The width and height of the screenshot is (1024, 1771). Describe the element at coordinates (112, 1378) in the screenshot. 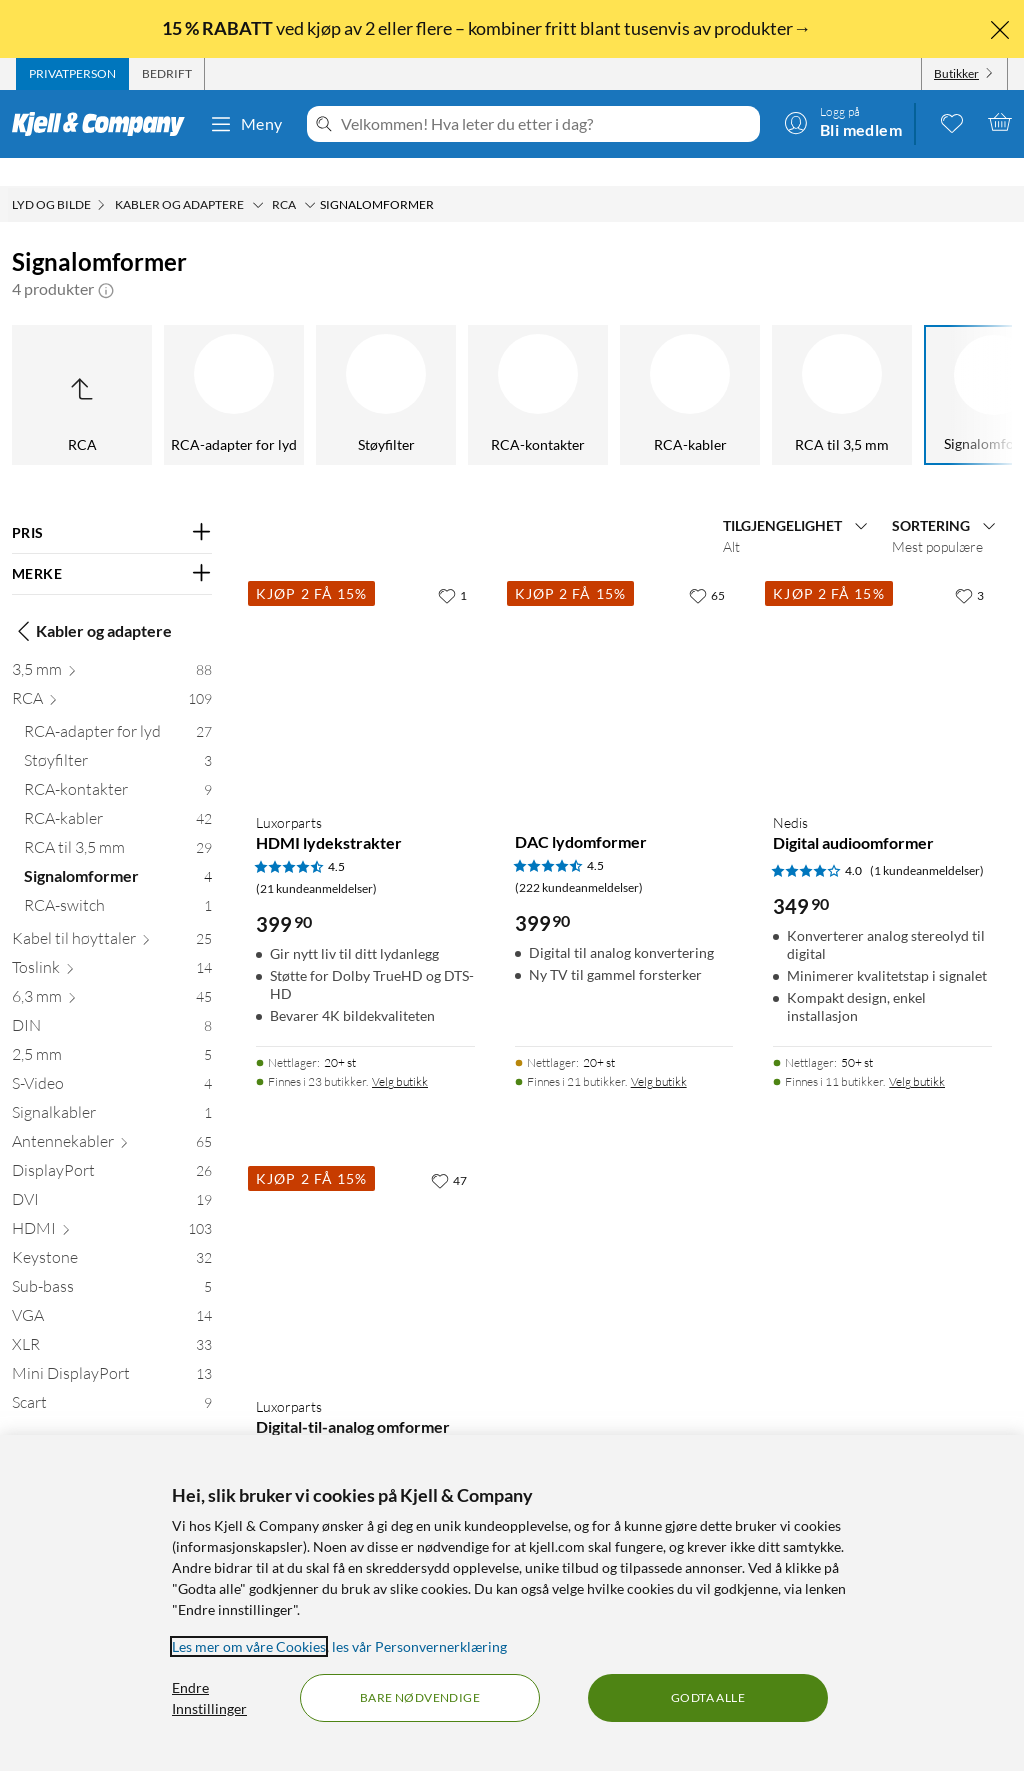

I see `[Scart 9]` at that location.